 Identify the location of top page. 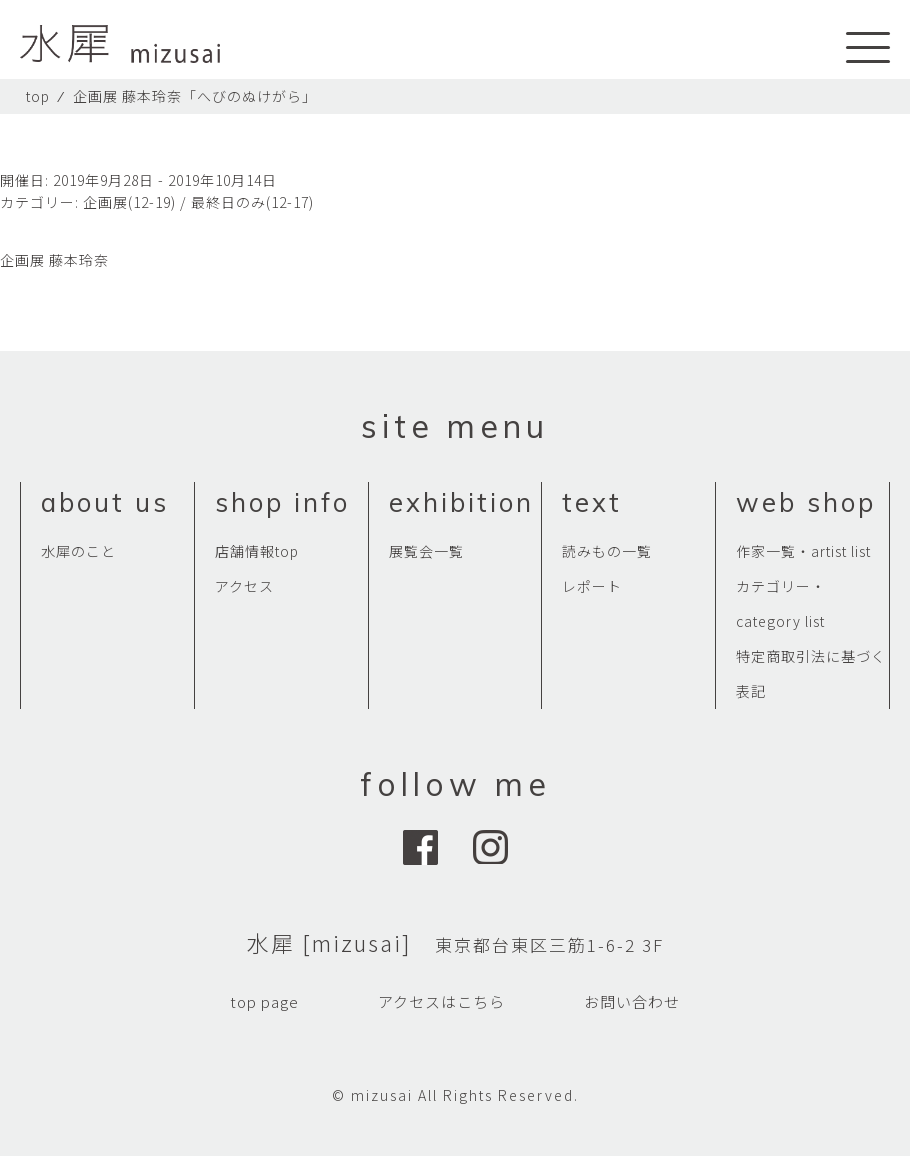
(264, 1001).